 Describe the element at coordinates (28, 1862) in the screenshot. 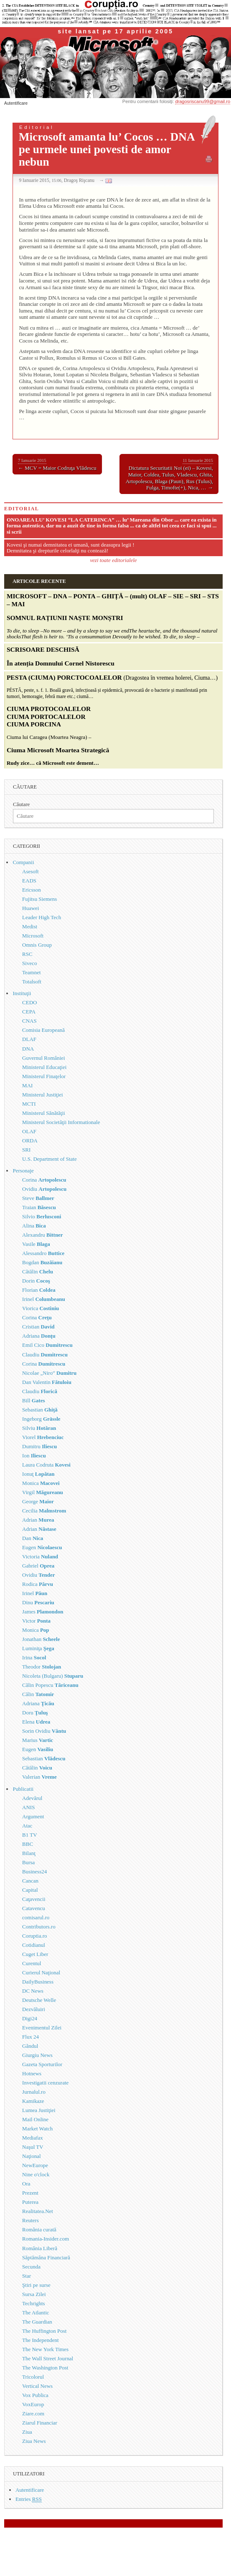

I see `Bursa` at that location.